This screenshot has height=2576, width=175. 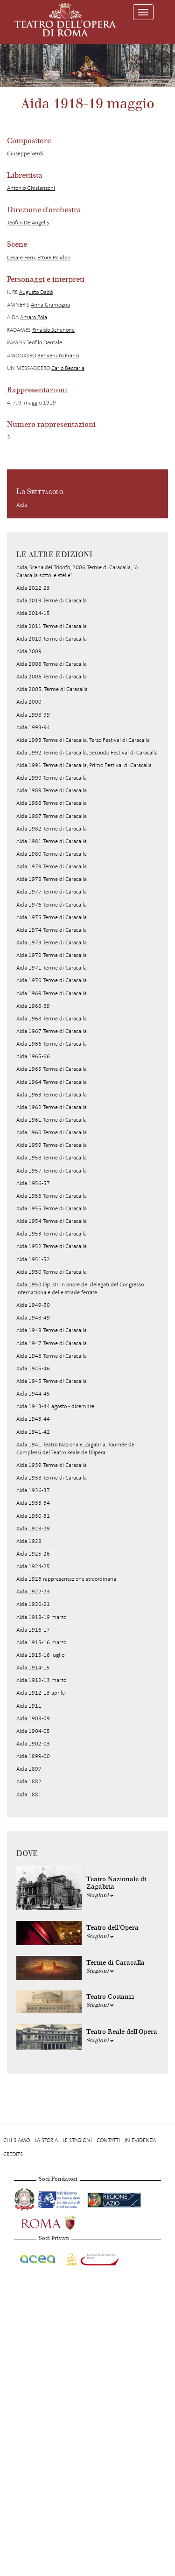 What do you see at coordinates (33, 1432) in the screenshot?
I see `Aida 1941-42` at bounding box center [33, 1432].